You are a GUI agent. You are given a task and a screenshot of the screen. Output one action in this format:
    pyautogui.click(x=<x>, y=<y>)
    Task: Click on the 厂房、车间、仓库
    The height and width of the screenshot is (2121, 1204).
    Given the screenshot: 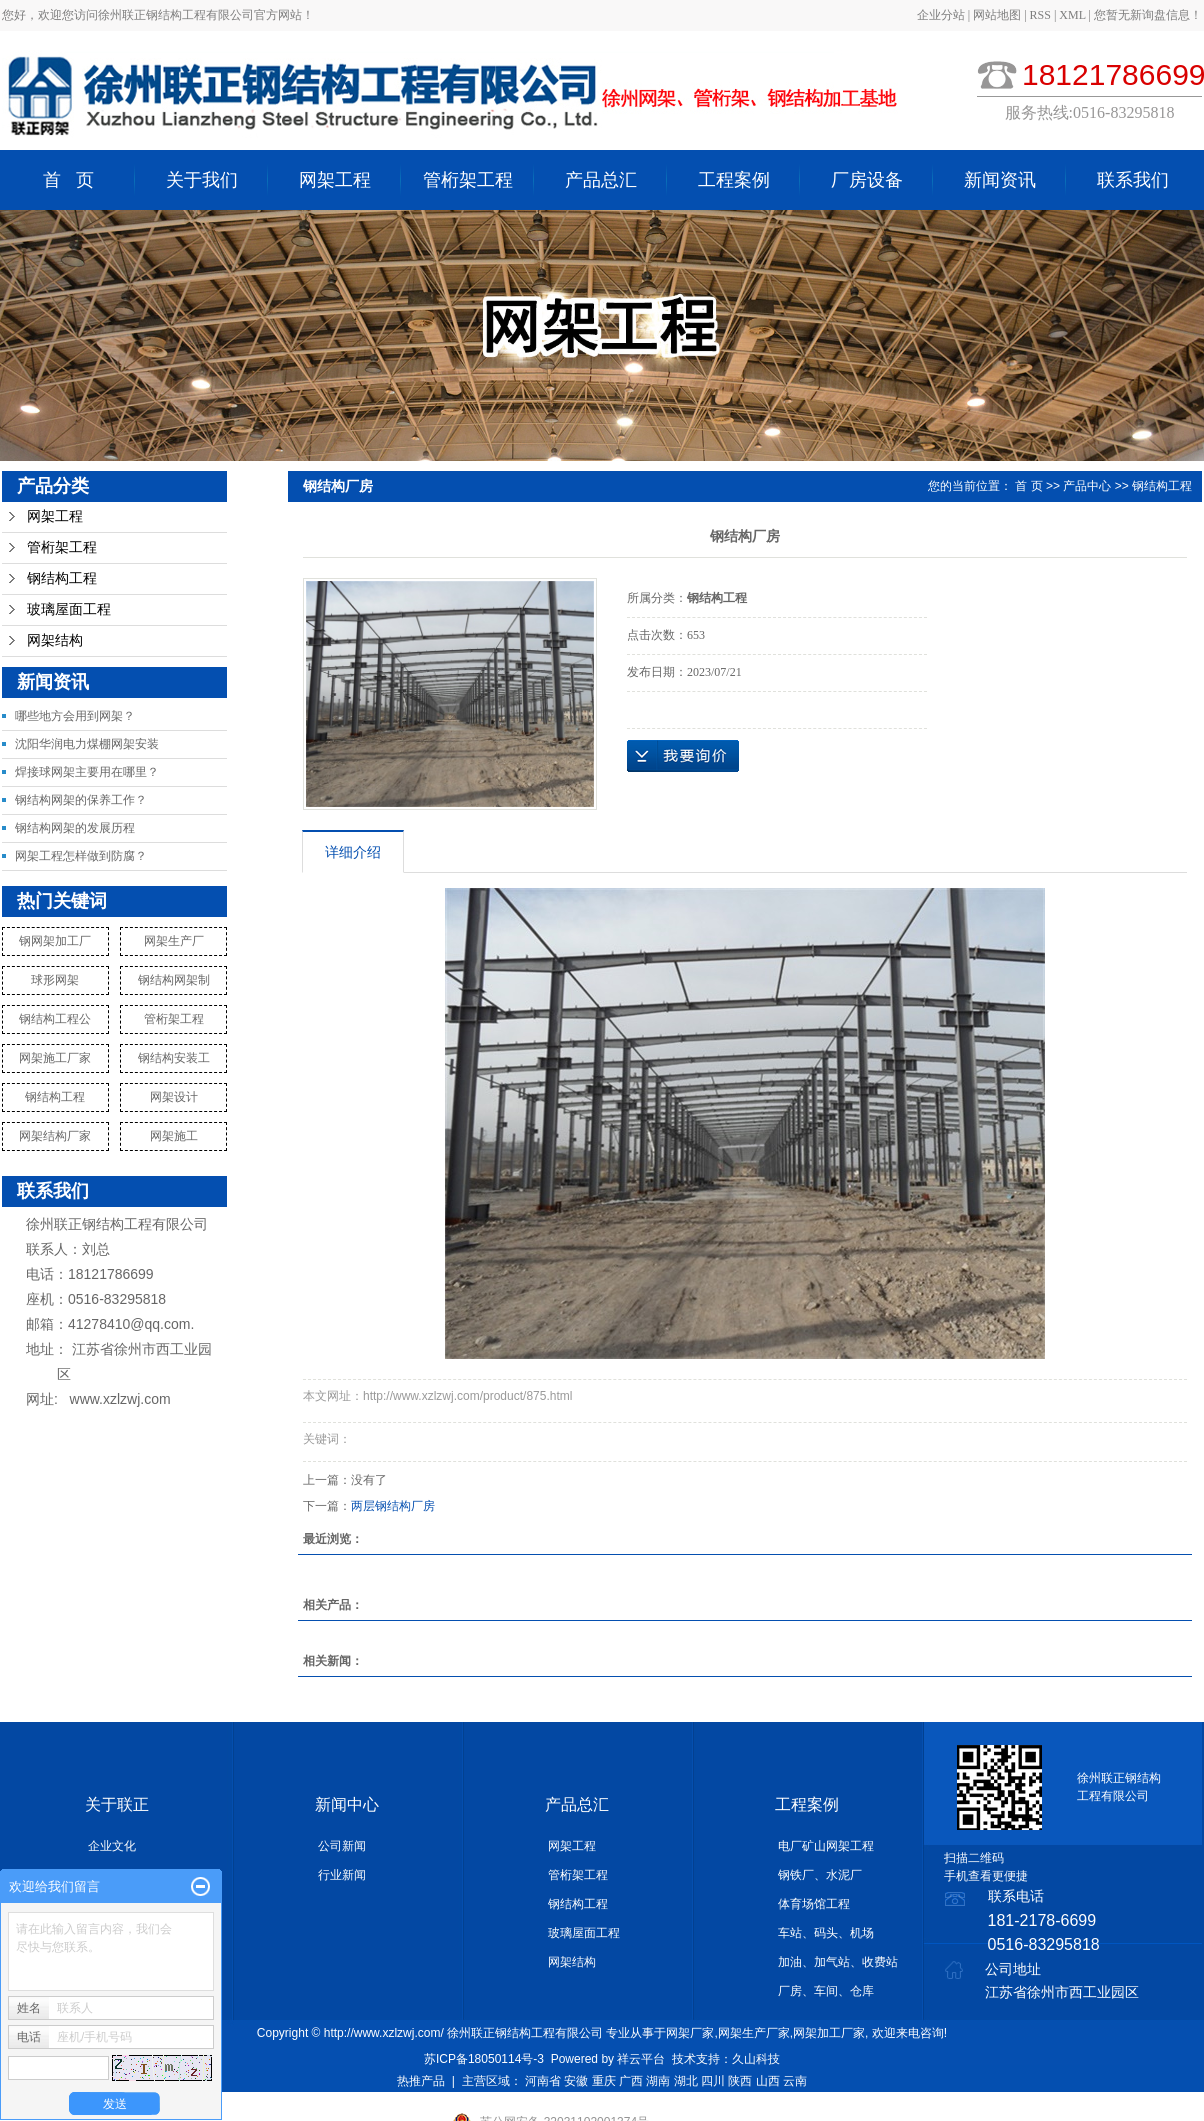 What is the action you would take?
    pyautogui.click(x=826, y=1991)
    